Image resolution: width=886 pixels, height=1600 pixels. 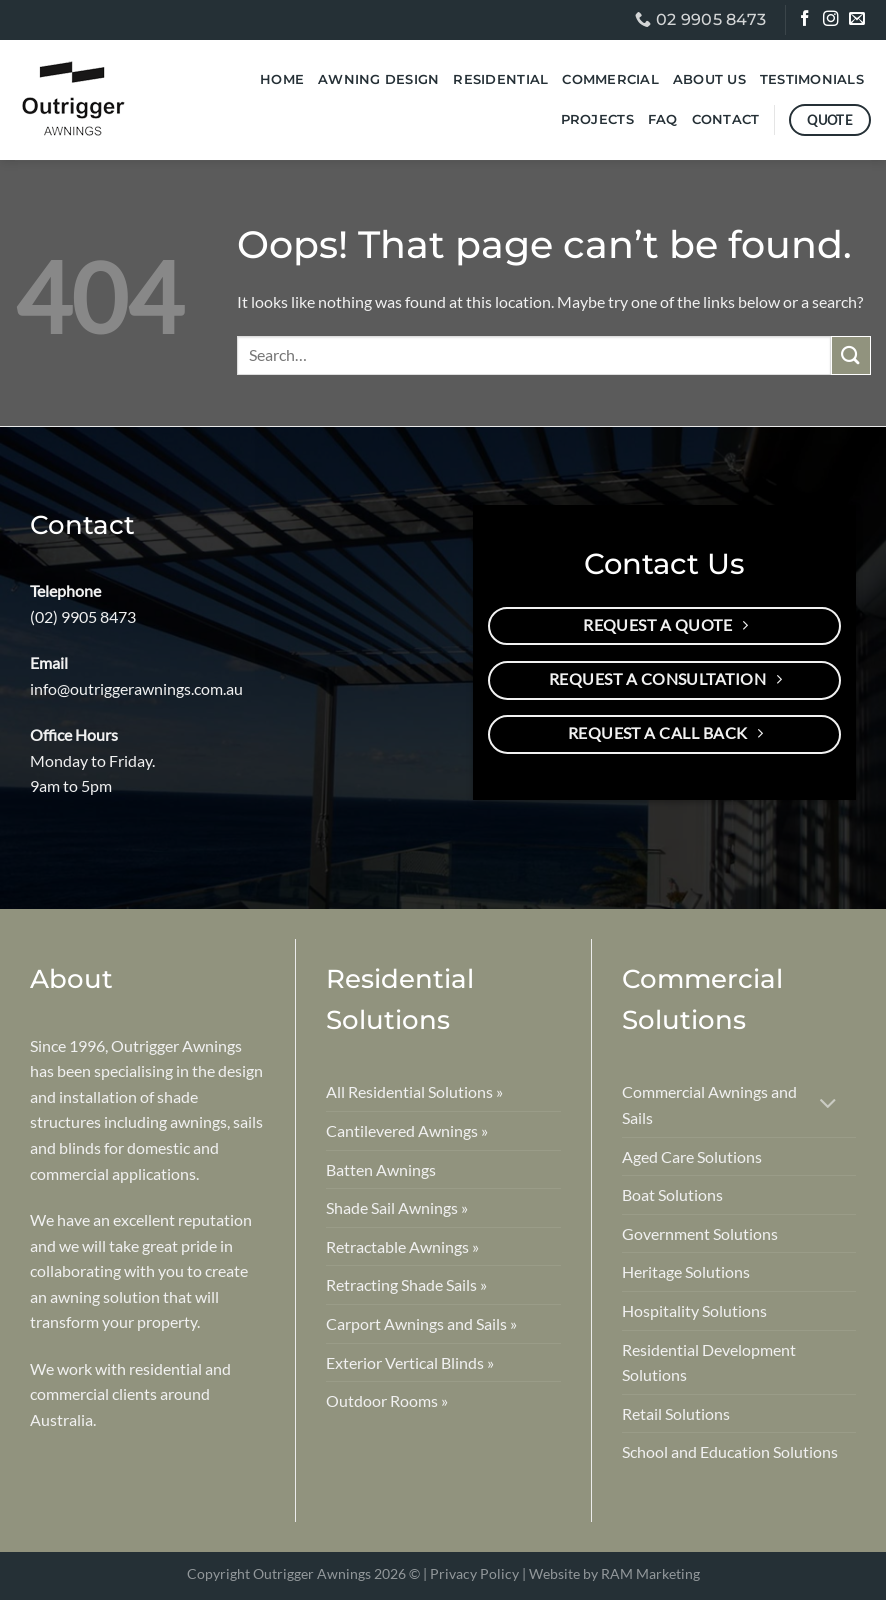 I want to click on Aged Care Solutions, so click(x=692, y=1156).